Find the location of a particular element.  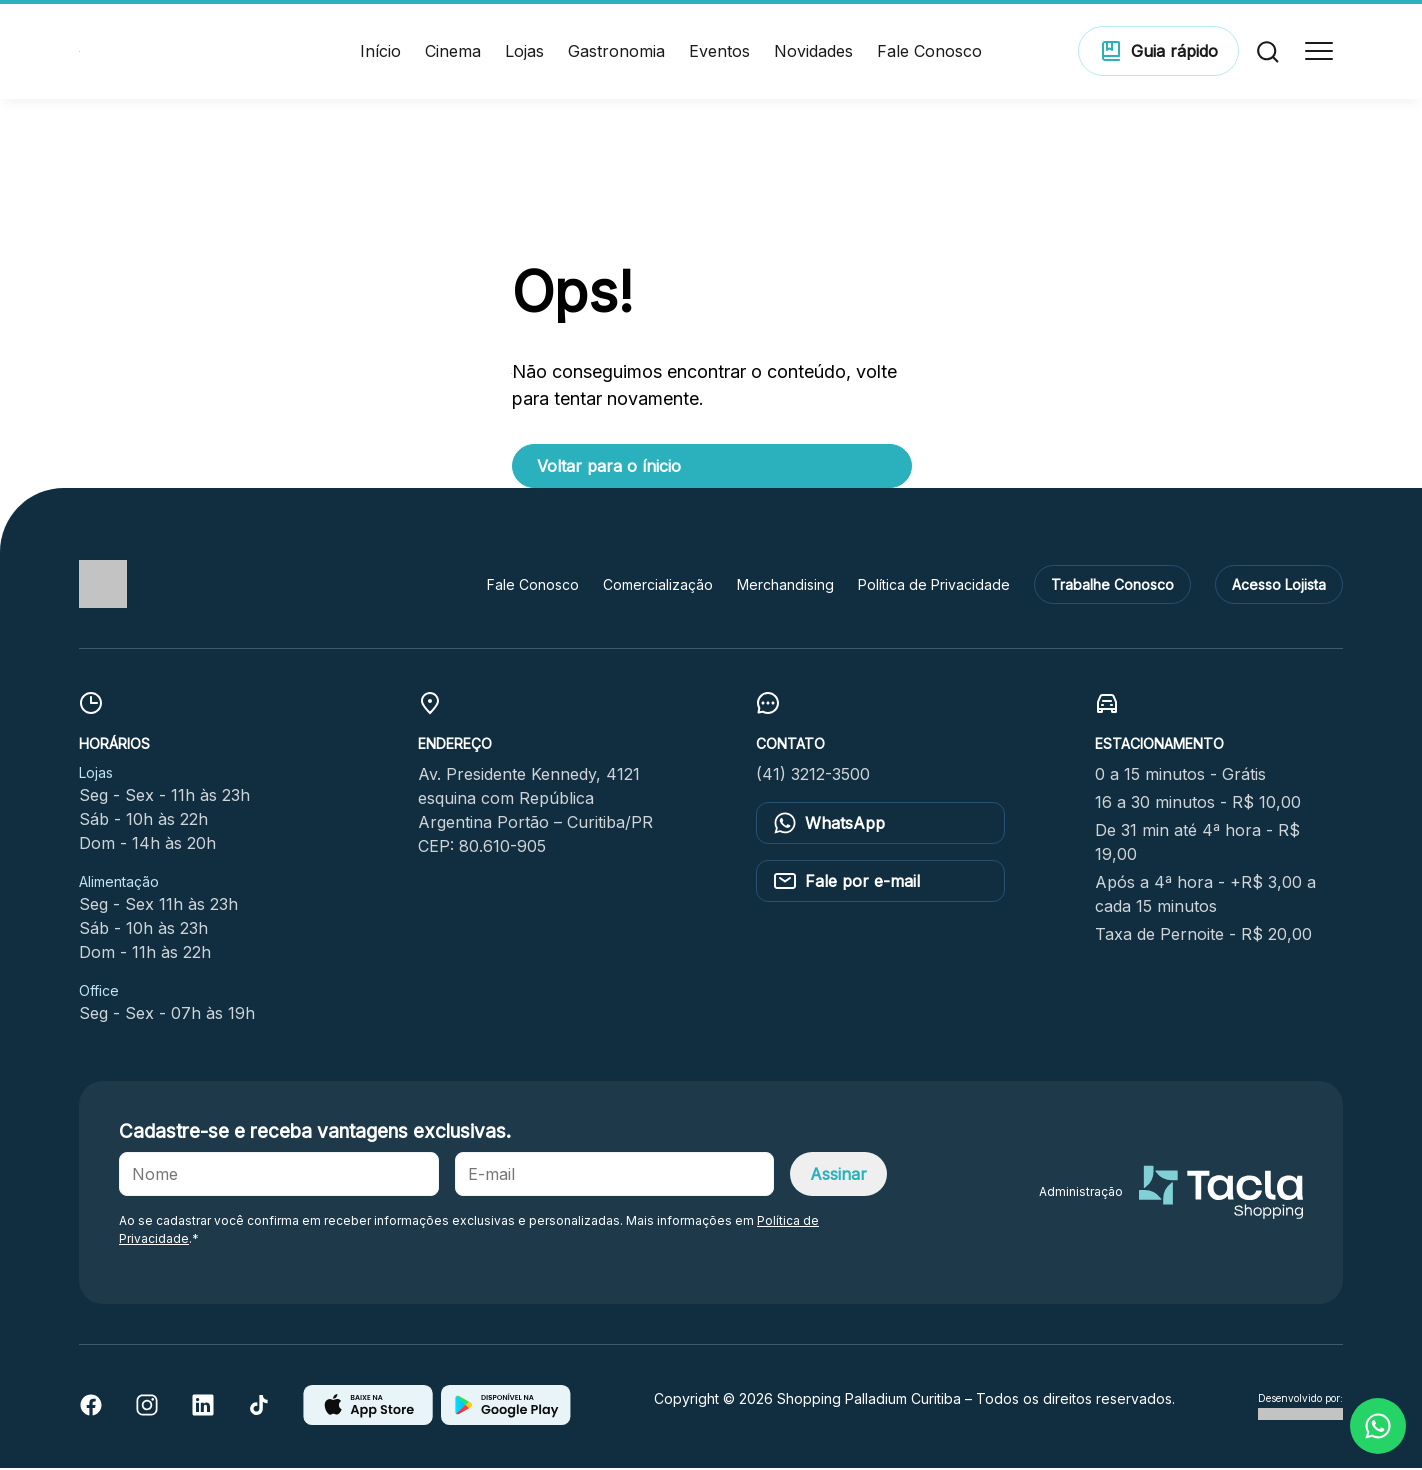

Lojas is located at coordinates (524, 52).